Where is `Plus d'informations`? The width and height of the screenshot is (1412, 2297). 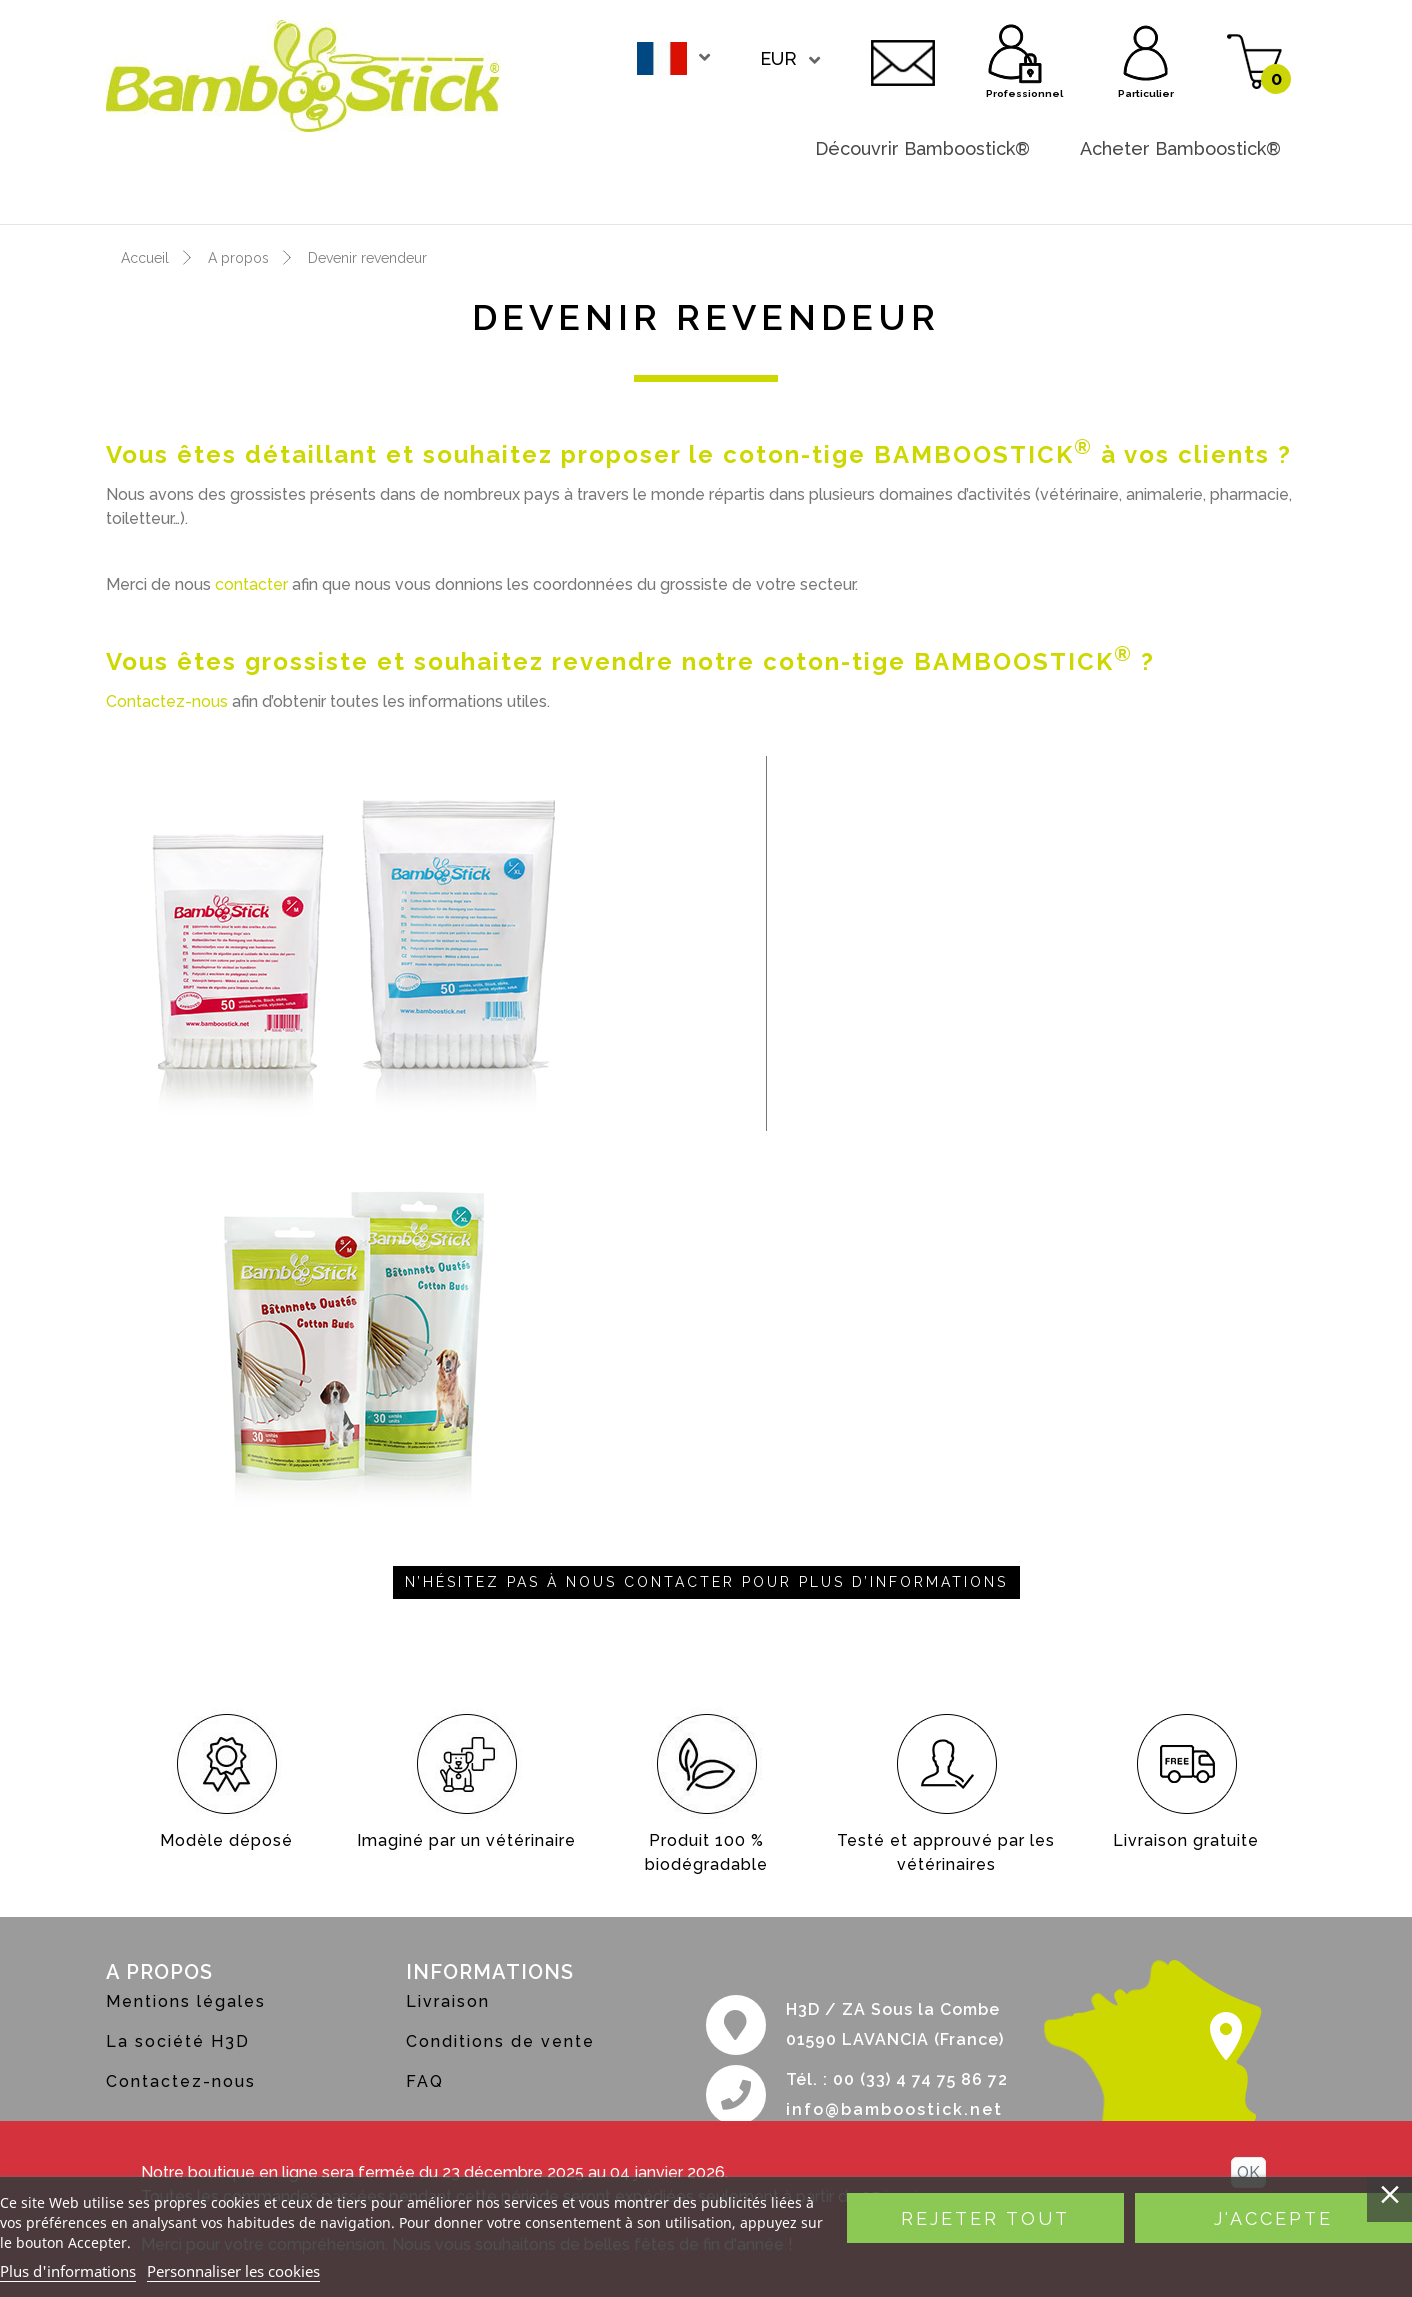
Plus d'informations is located at coordinates (68, 2271).